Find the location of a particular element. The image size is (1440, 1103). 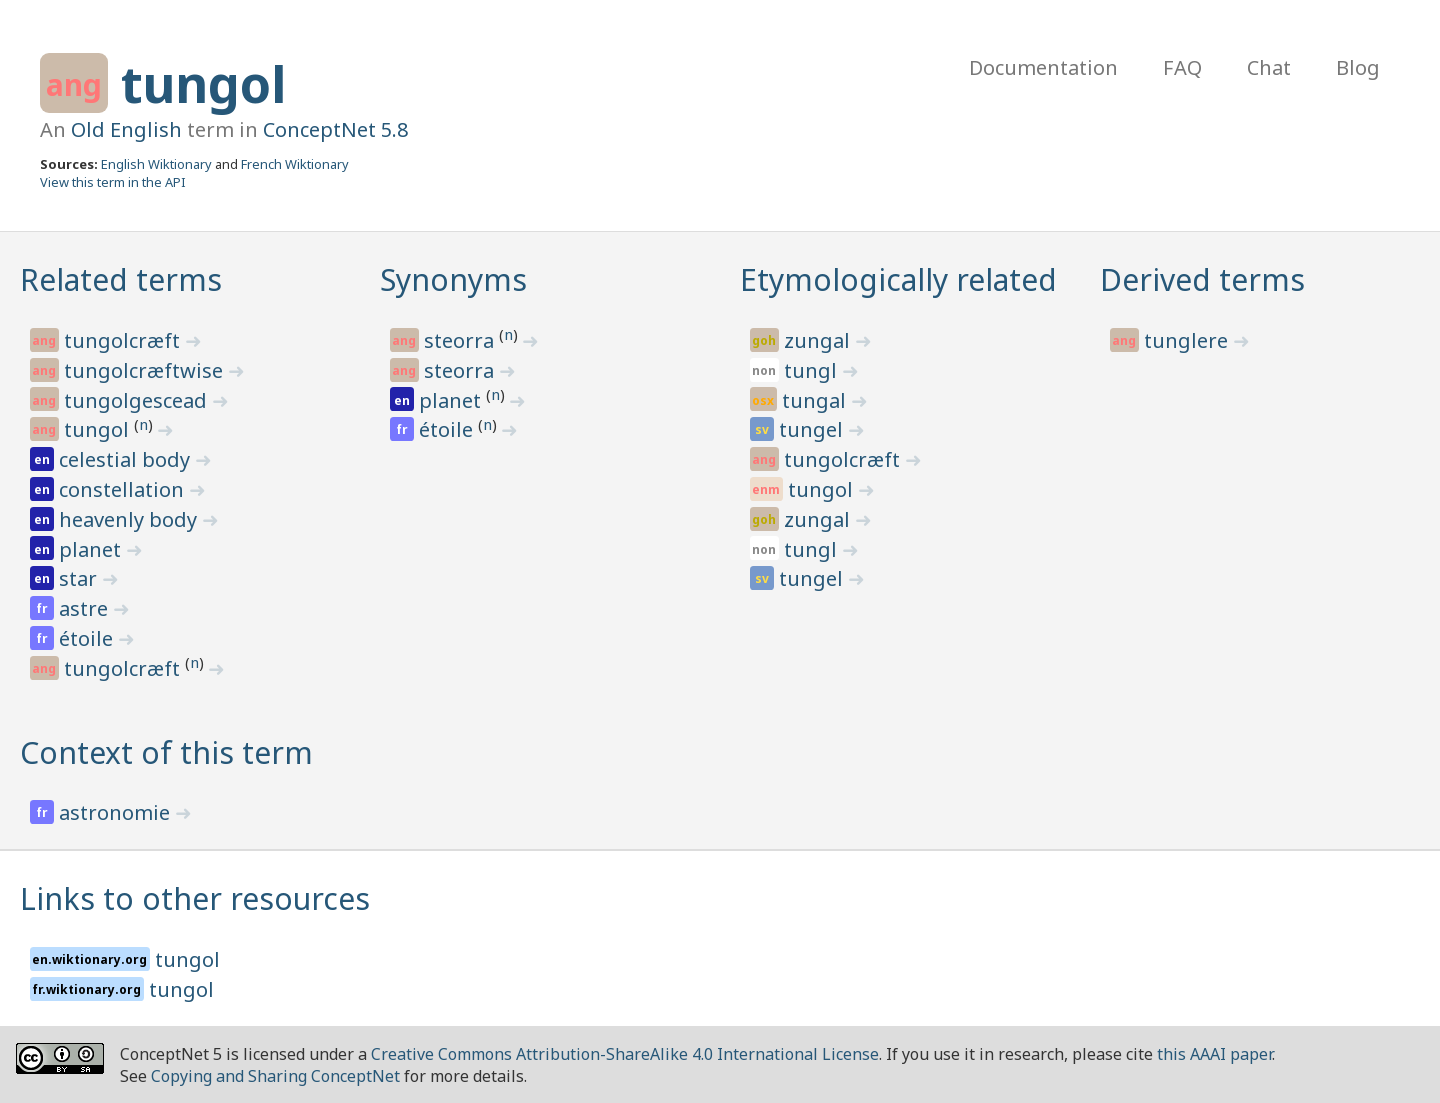

étoile is located at coordinates (88, 638).